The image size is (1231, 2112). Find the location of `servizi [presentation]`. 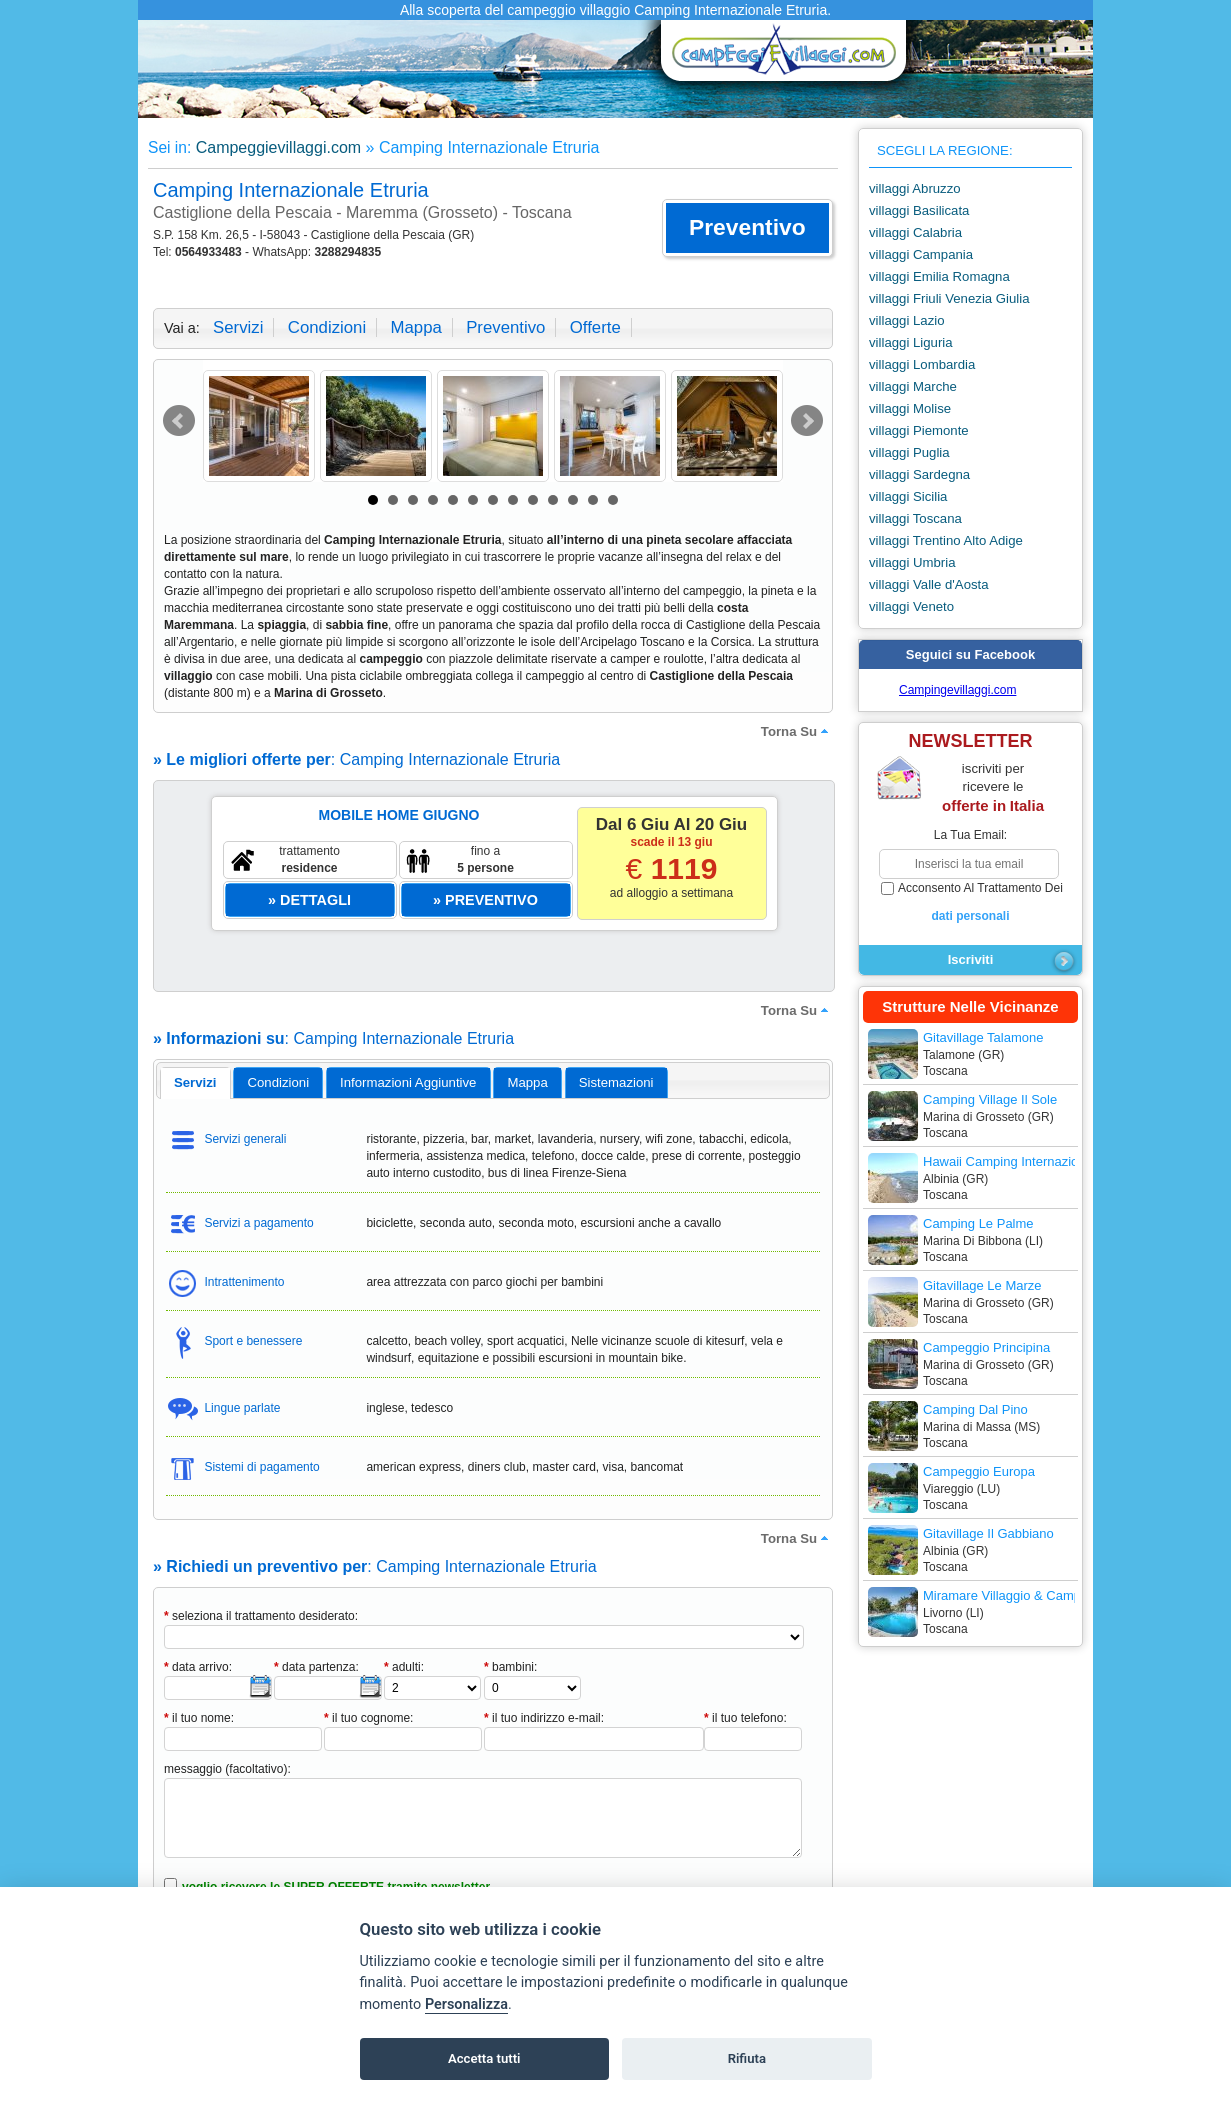

servizi [presentation] is located at coordinates (195, 1082).